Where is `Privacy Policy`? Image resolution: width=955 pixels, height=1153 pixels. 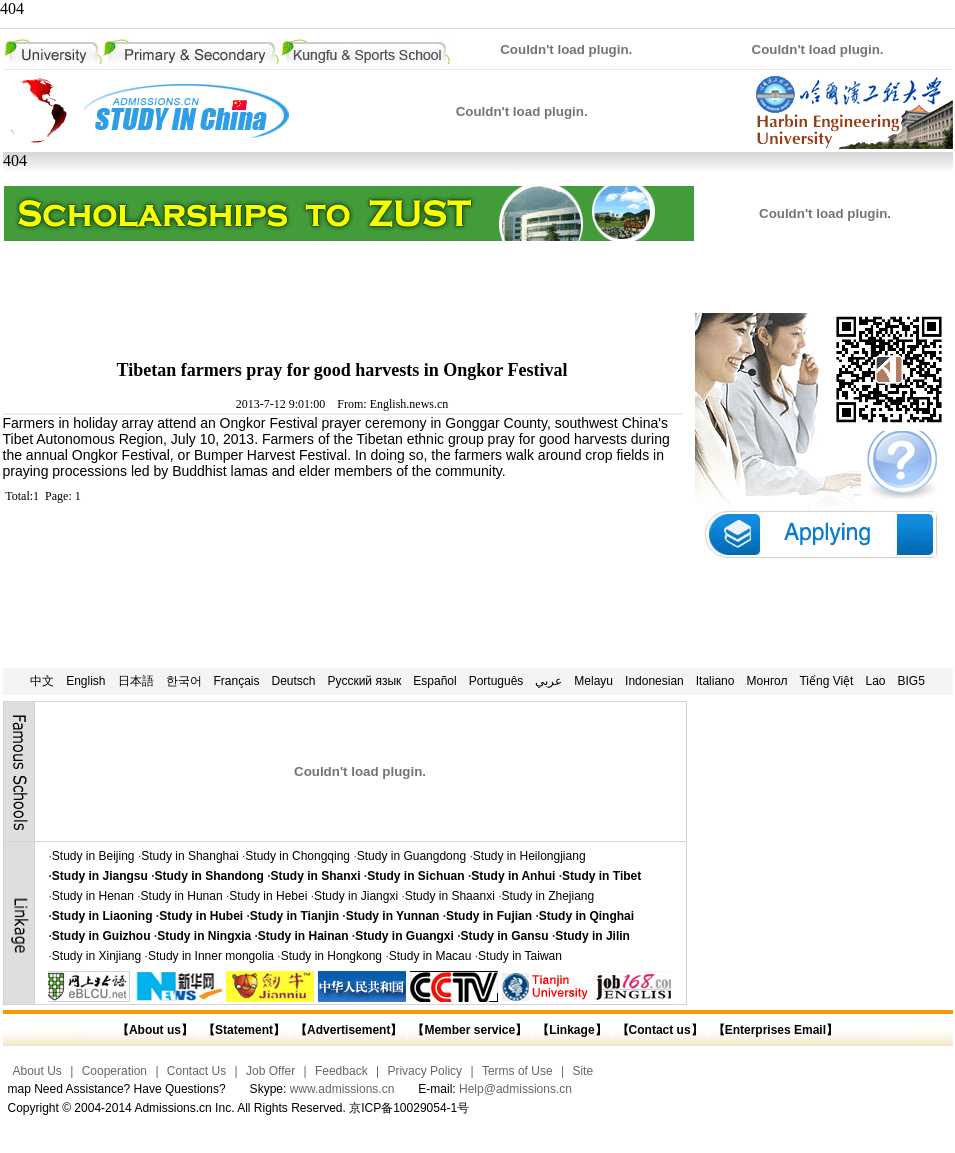 Privacy Policy is located at coordinates (424, 1071).